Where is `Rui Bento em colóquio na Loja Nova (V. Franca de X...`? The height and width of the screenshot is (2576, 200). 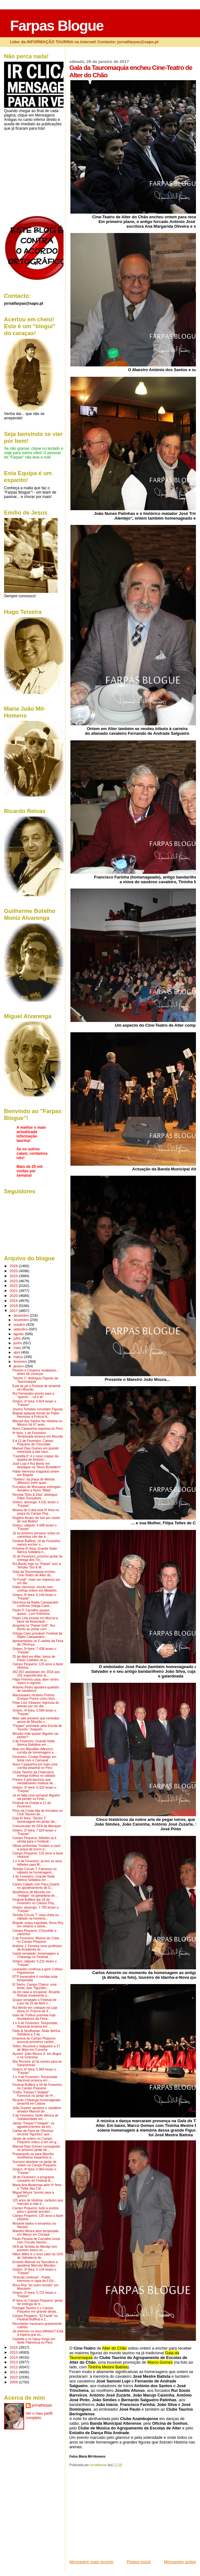 Rui Bento em colóquio na Loja Nova (V. Franca de X... is located at coordinates (35, 2009).